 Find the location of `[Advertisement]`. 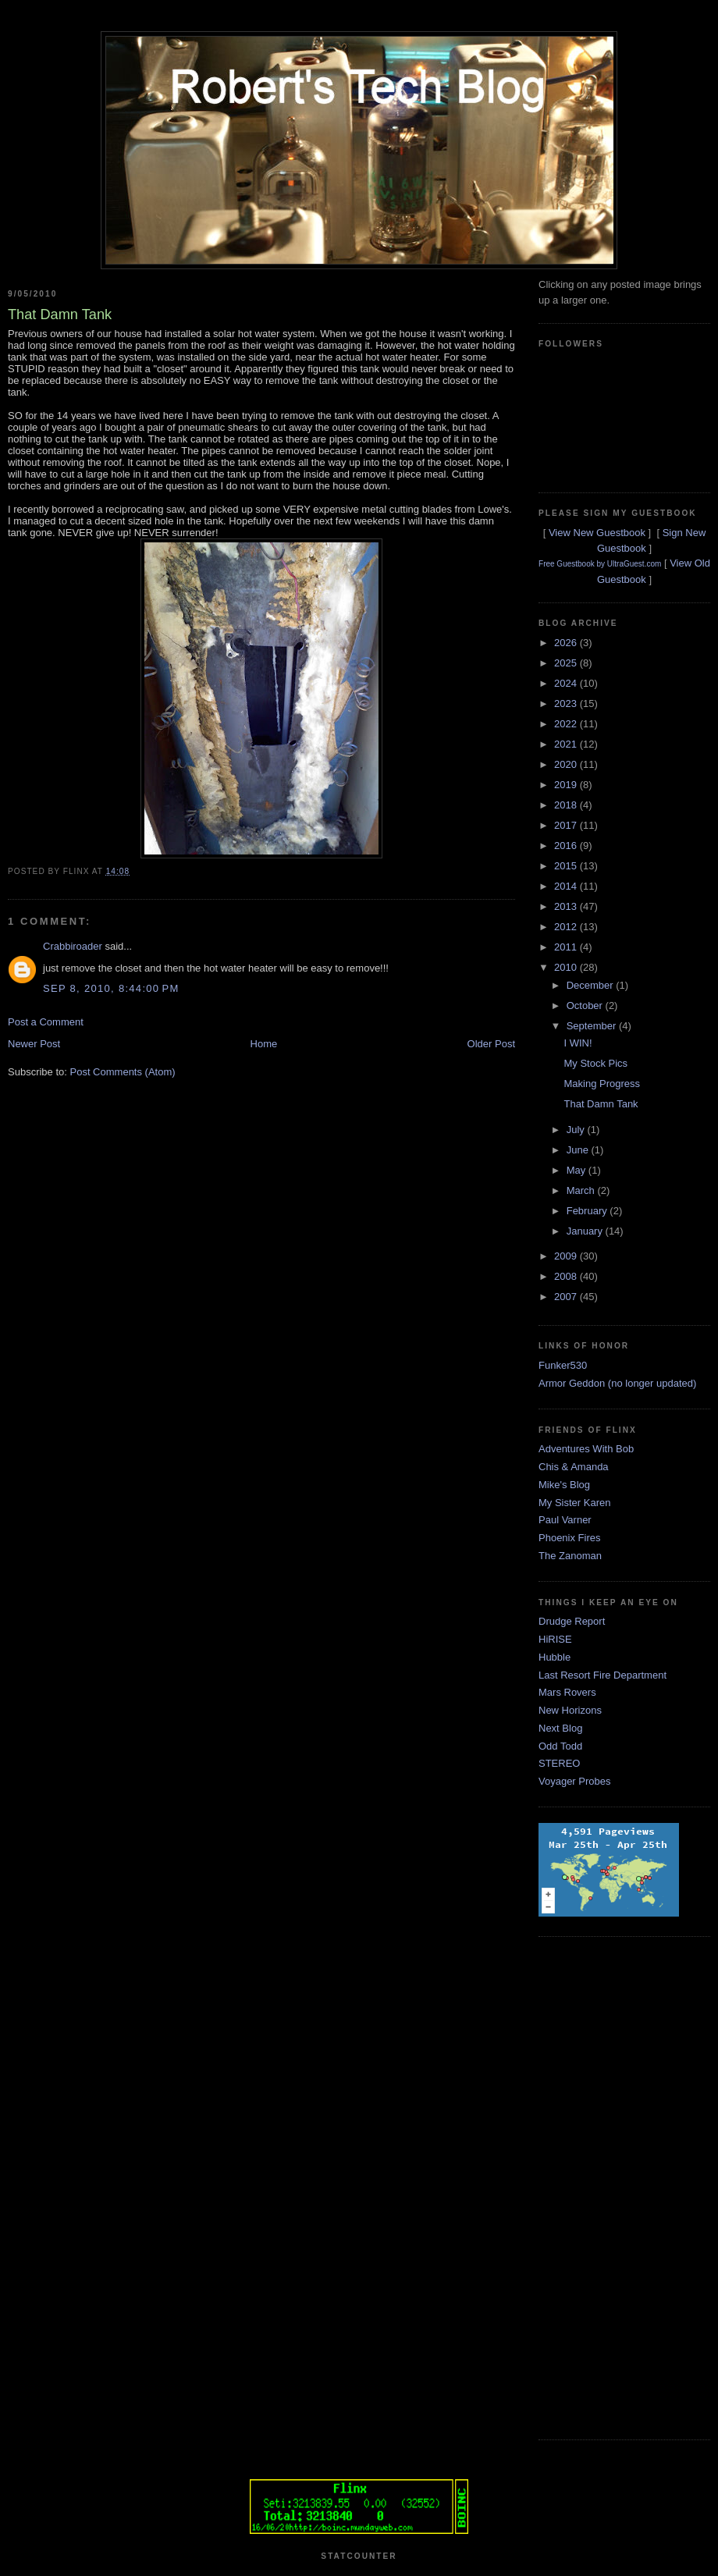

[Advertisement] is located at coordinates (600, 2186).